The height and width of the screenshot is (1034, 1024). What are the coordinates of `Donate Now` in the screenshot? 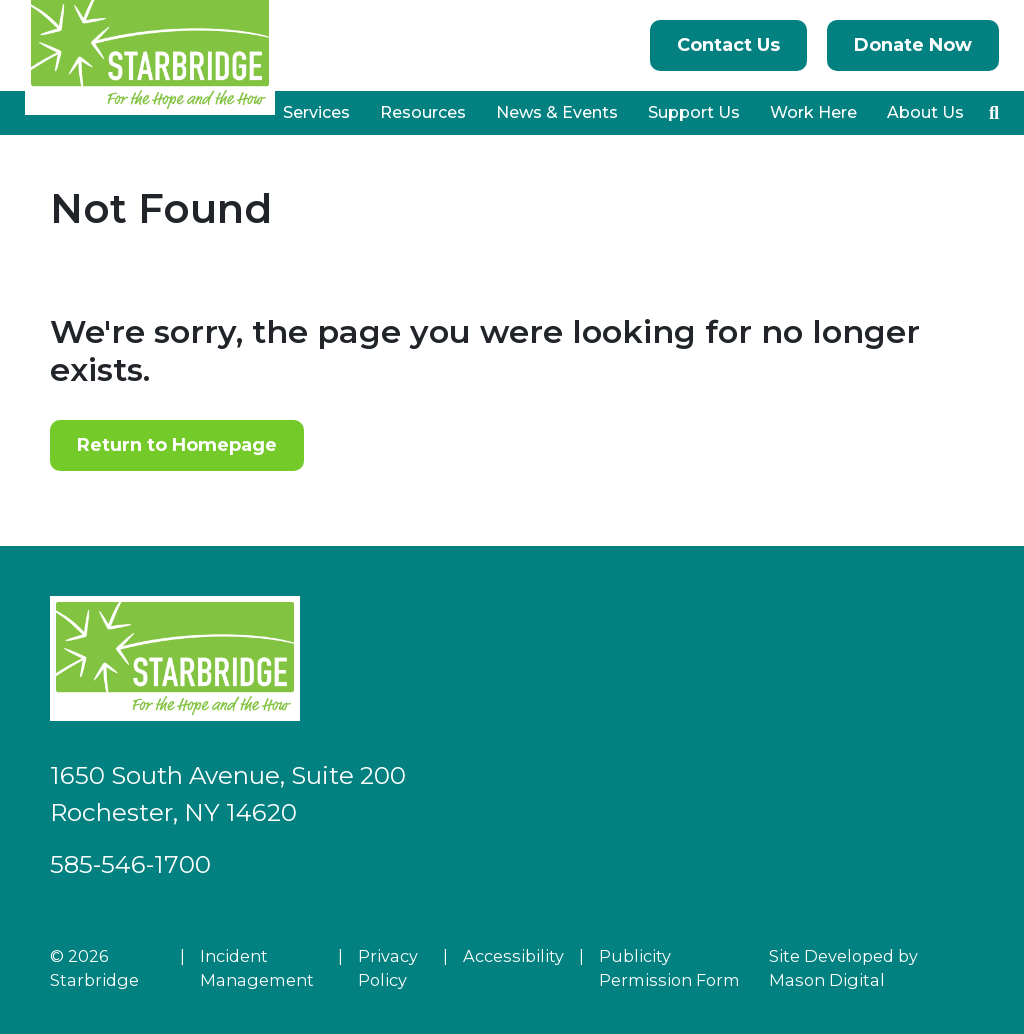 It's located at (913, 45).